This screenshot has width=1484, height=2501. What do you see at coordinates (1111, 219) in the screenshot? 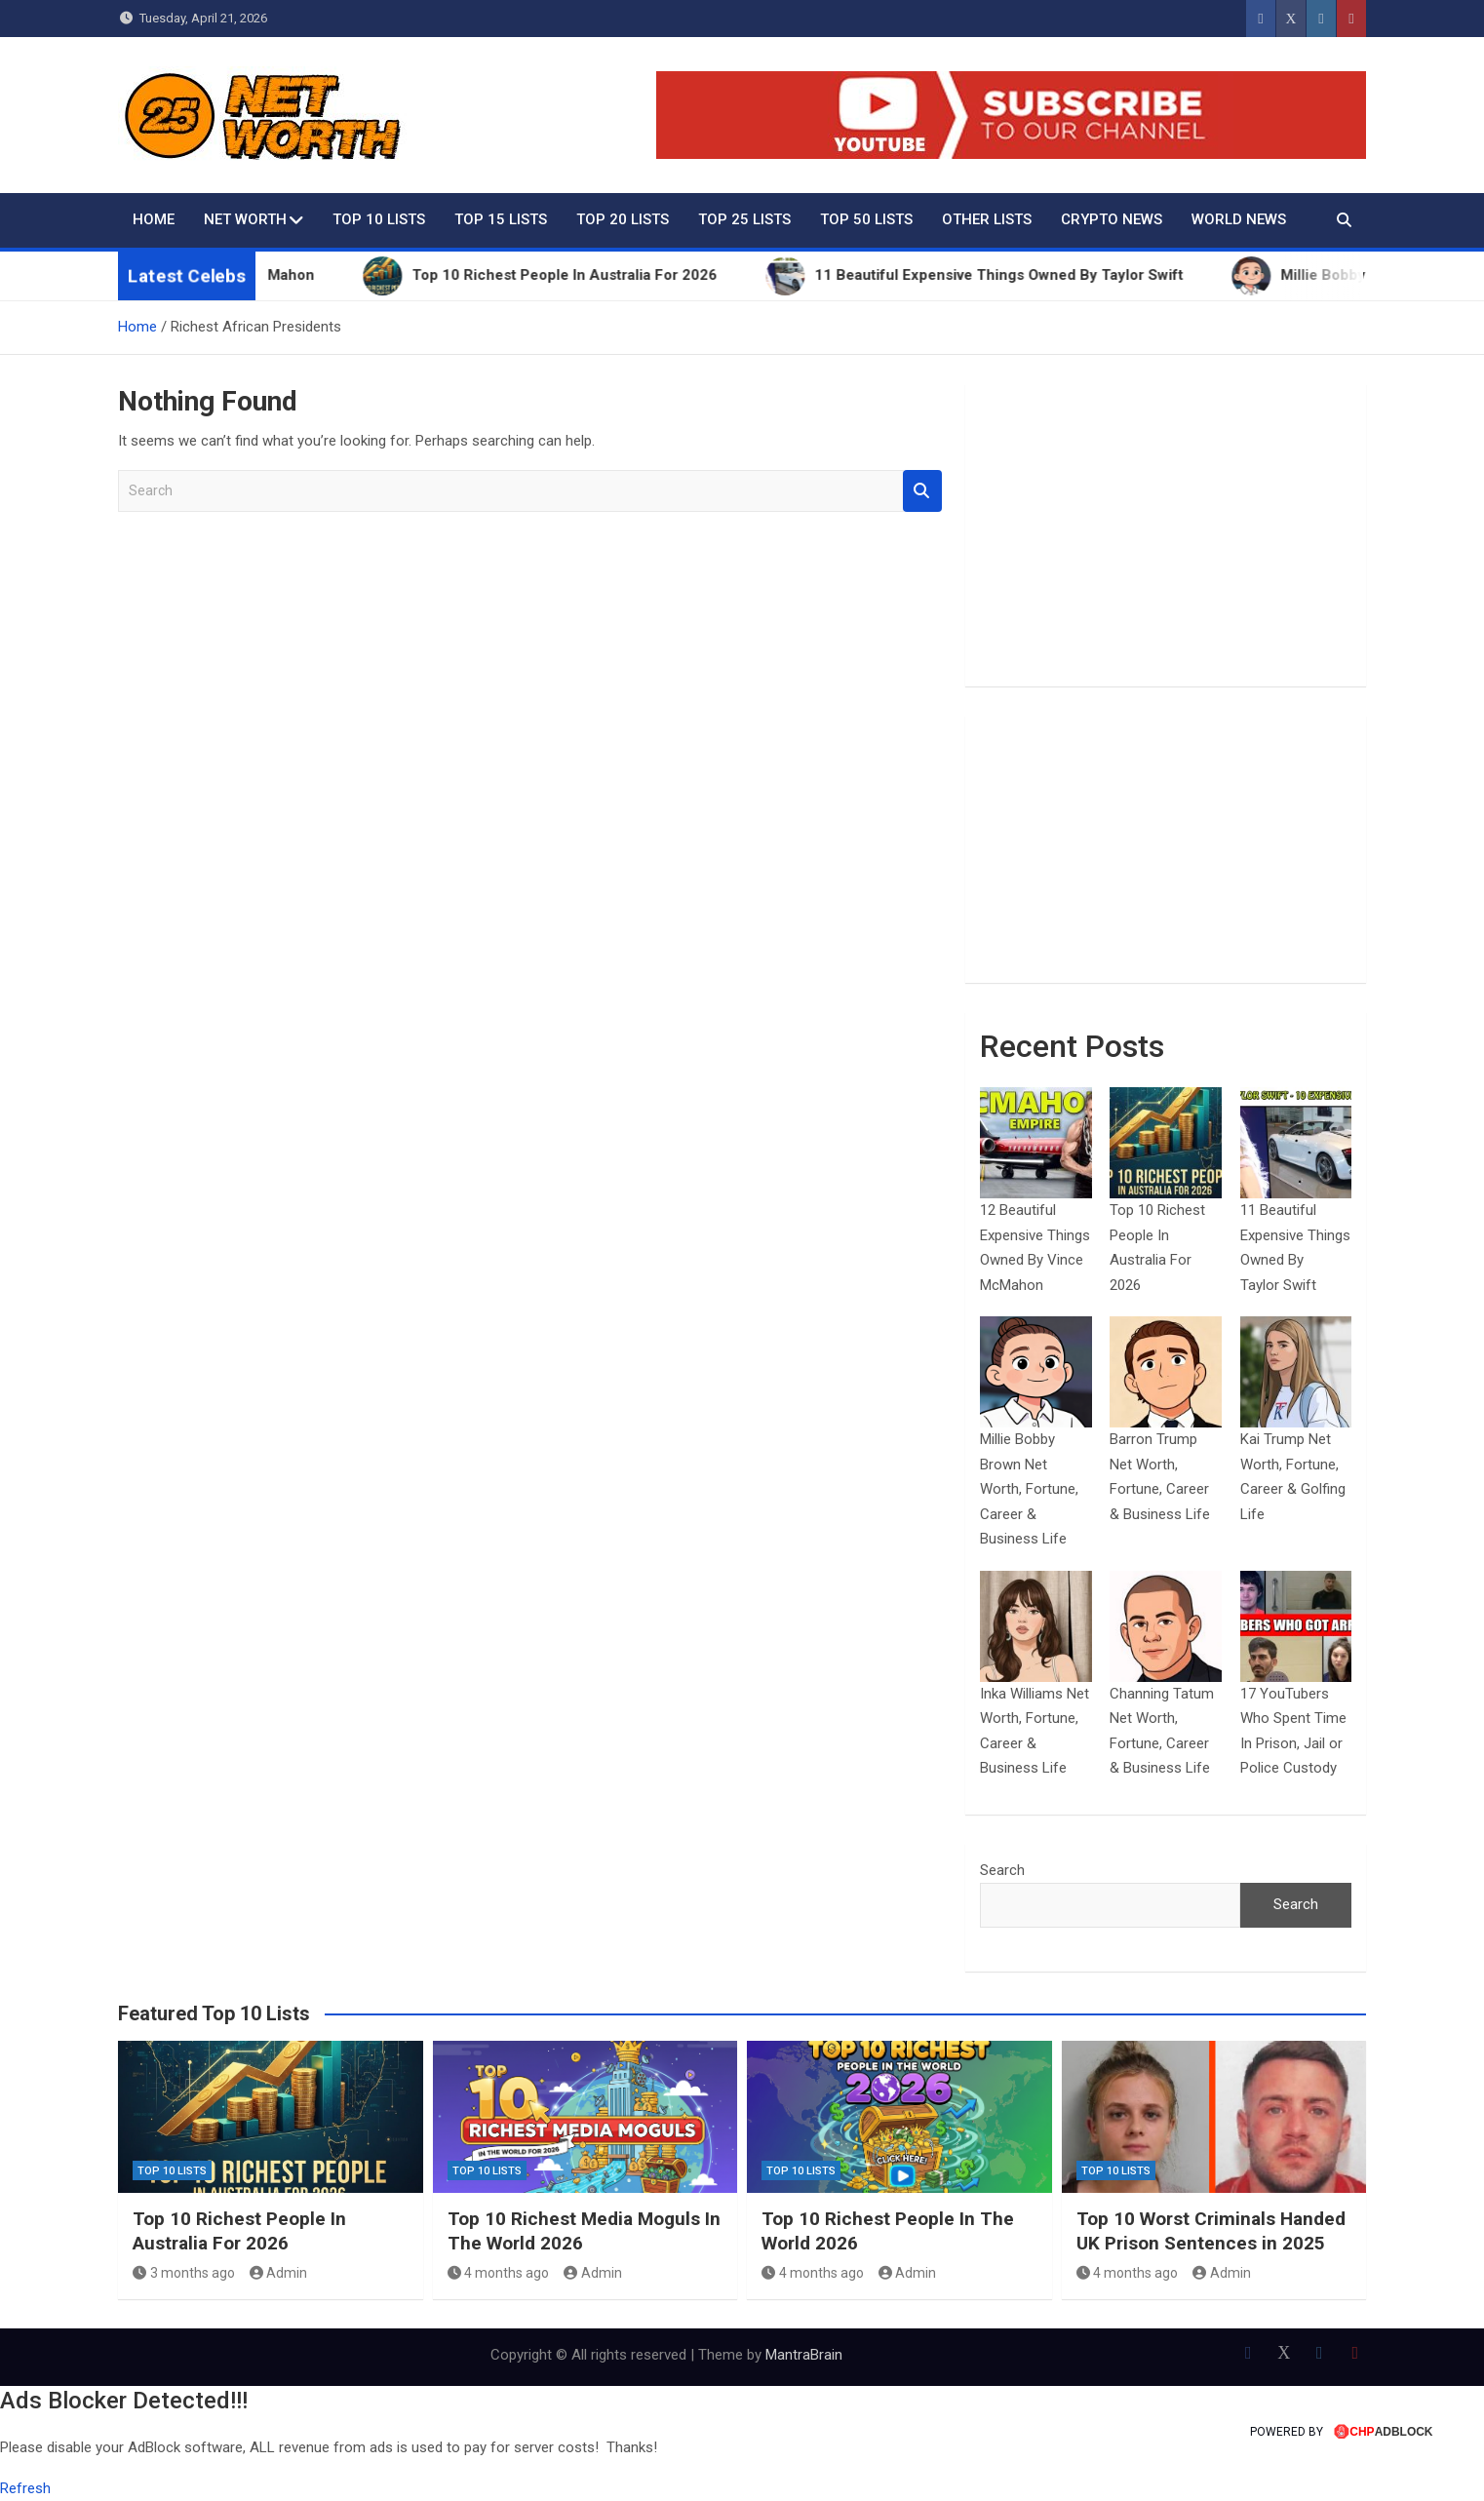
I see `Crypto News` at bounding box center [1111, 219].